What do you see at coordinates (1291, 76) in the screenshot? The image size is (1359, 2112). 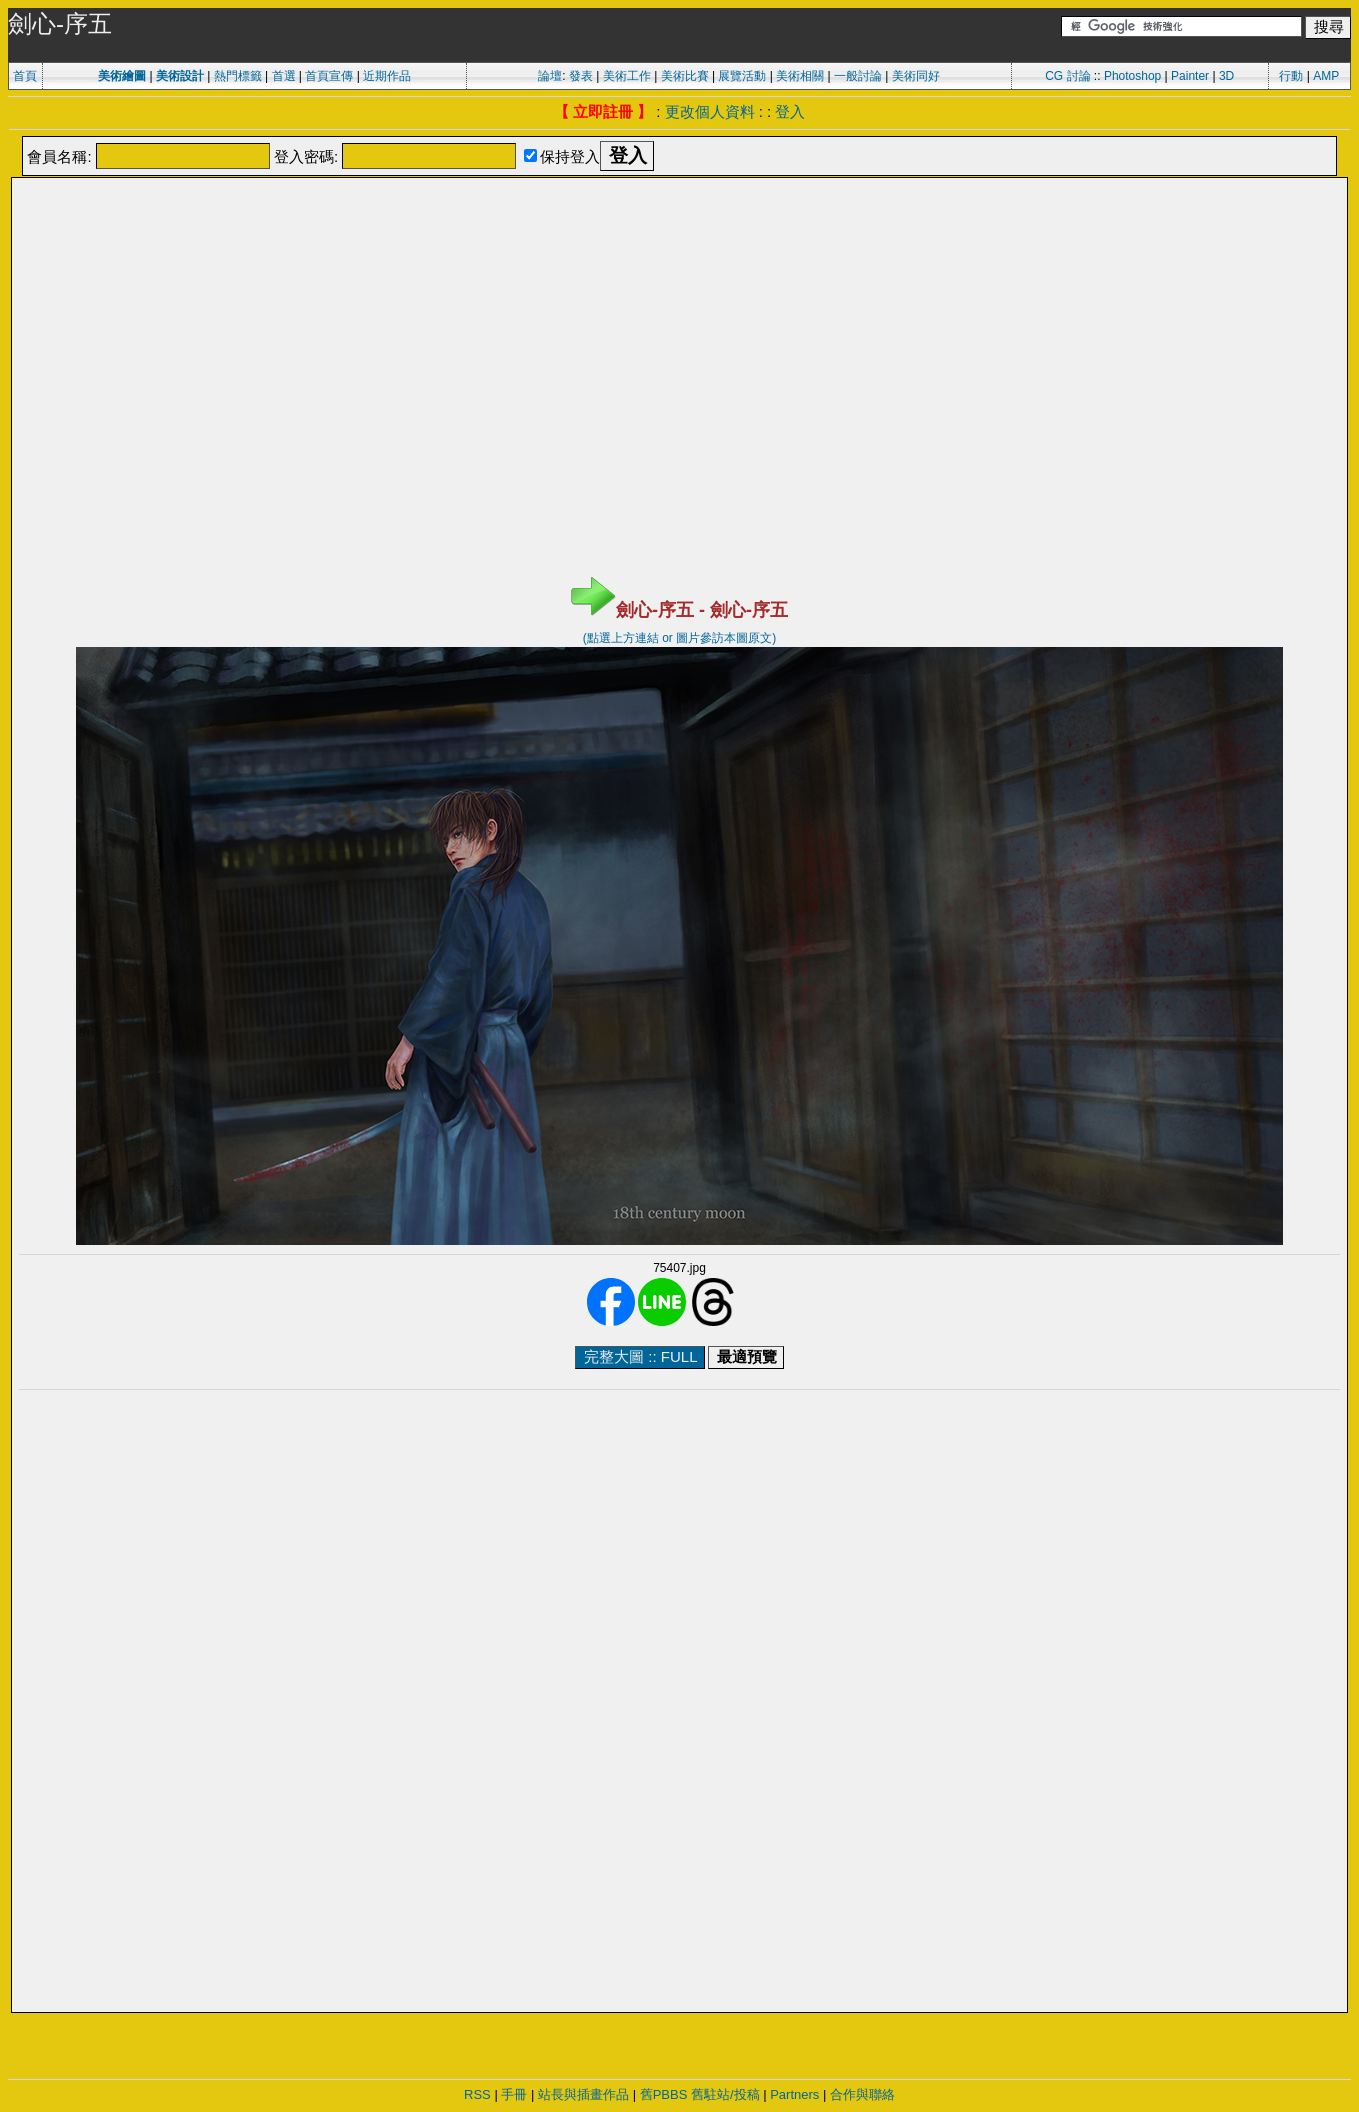 I see `行動` at bounding box center [1291, 76].